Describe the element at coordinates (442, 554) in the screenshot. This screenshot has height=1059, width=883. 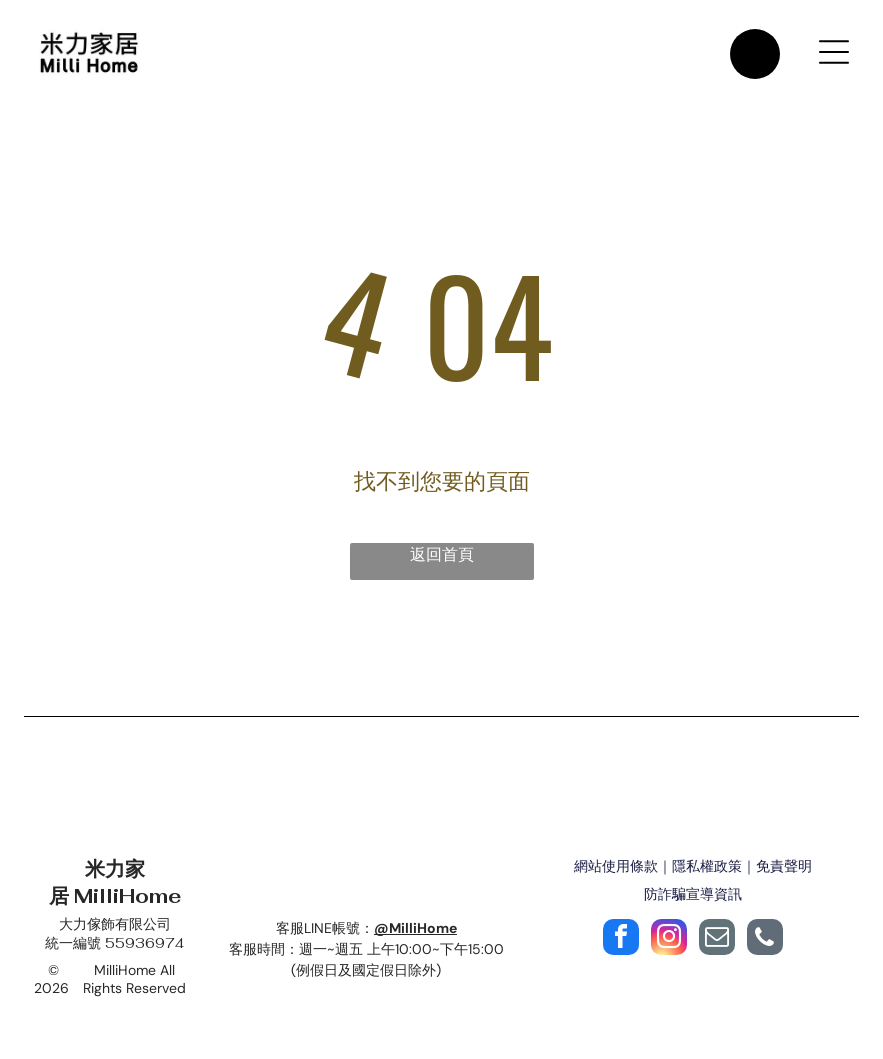
I see `返回首頁` at that location.